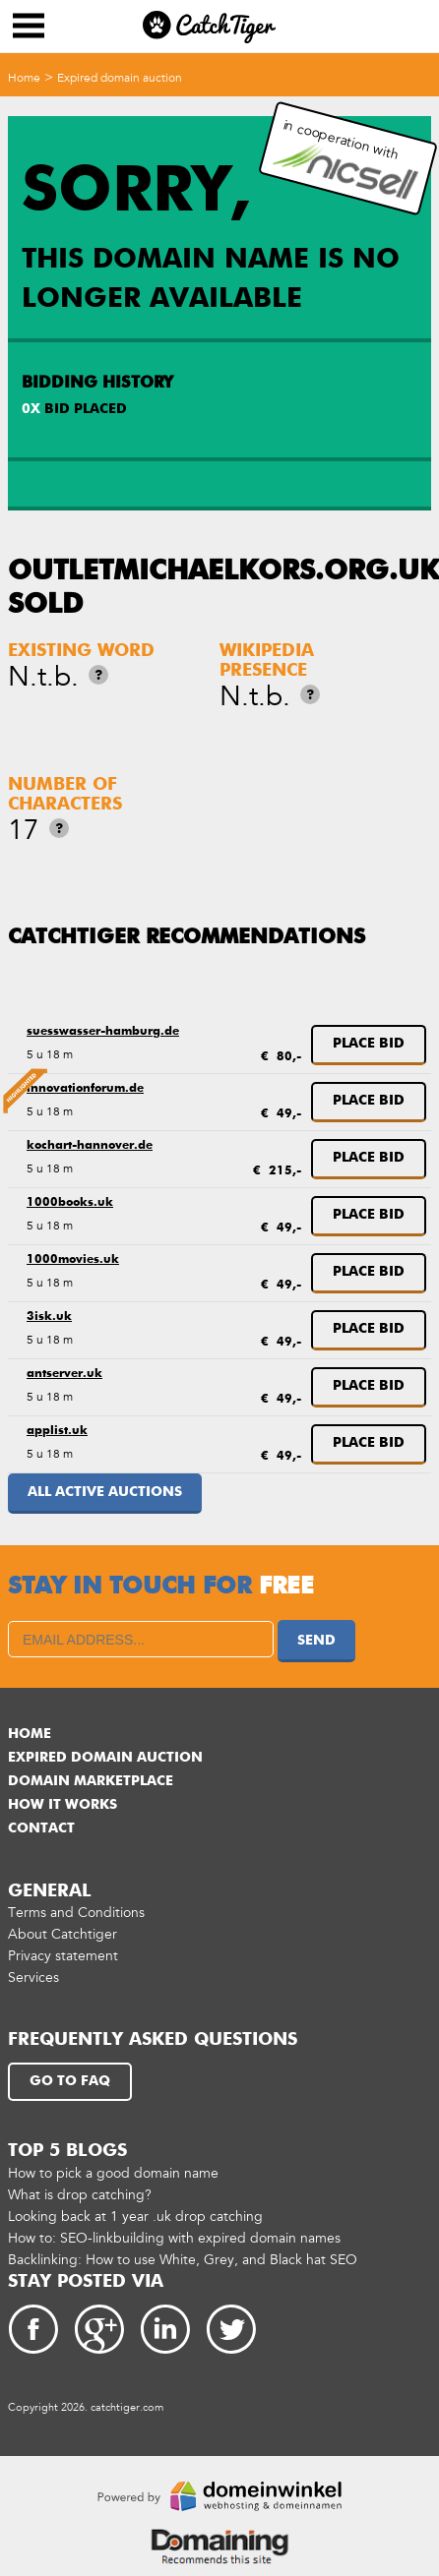 The image size is (439, 2576). What do you see at coordinates (174, 2238) in the screenshot?
I see `How to: SEO-linkbuilding with expired domain names` at bounding box center [174, 2238].